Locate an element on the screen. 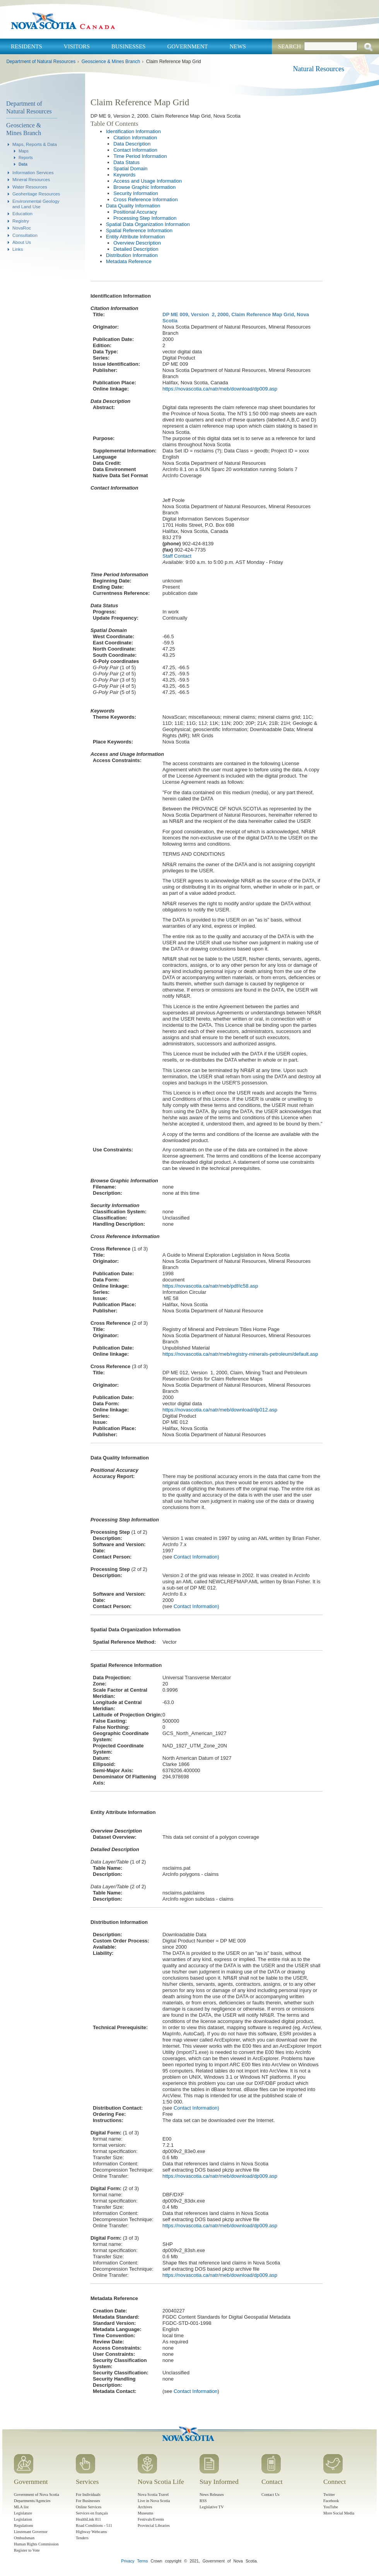  Contact Us is located at coordinates (270, 2494).